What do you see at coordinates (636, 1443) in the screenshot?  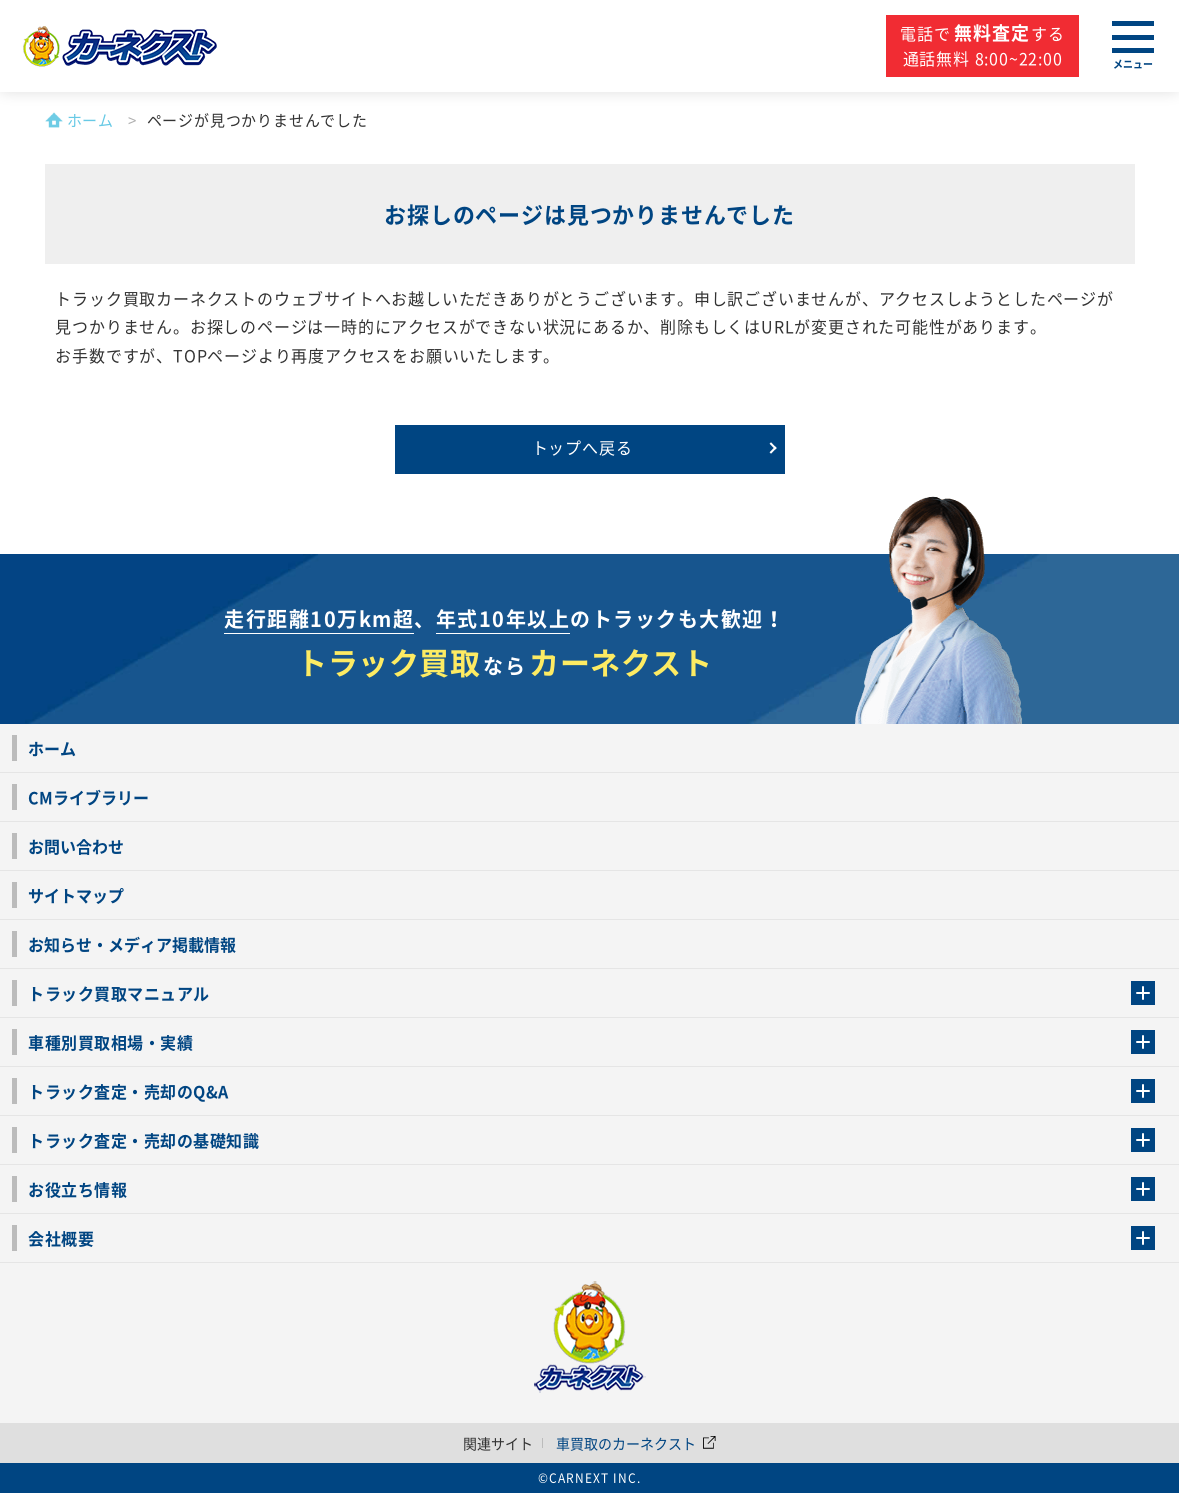 I see `車買取のカーネクスト` at bounding box center [636, 1443].